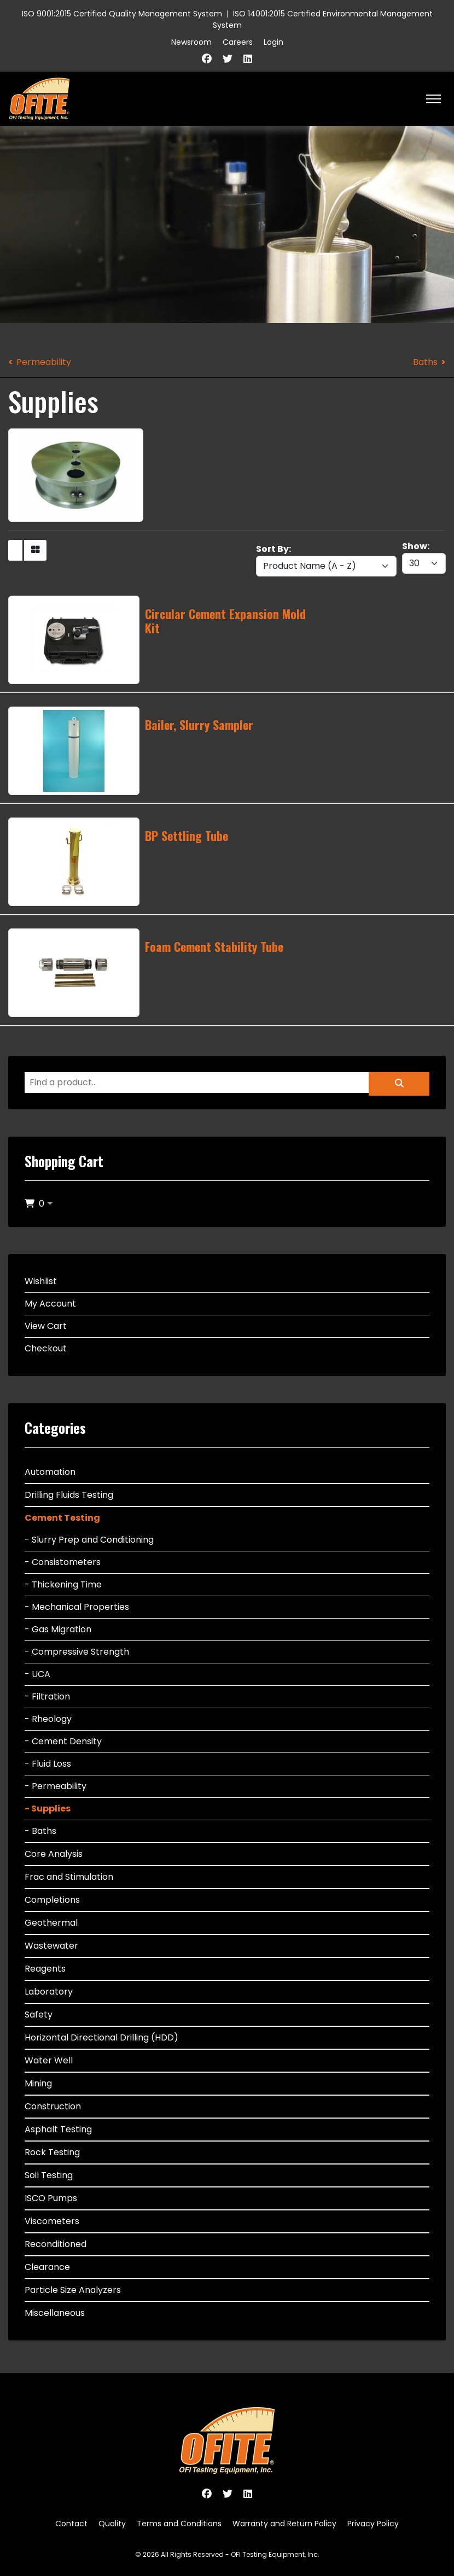  I want to click on - Mechanical Properties, so click(77, 1607).